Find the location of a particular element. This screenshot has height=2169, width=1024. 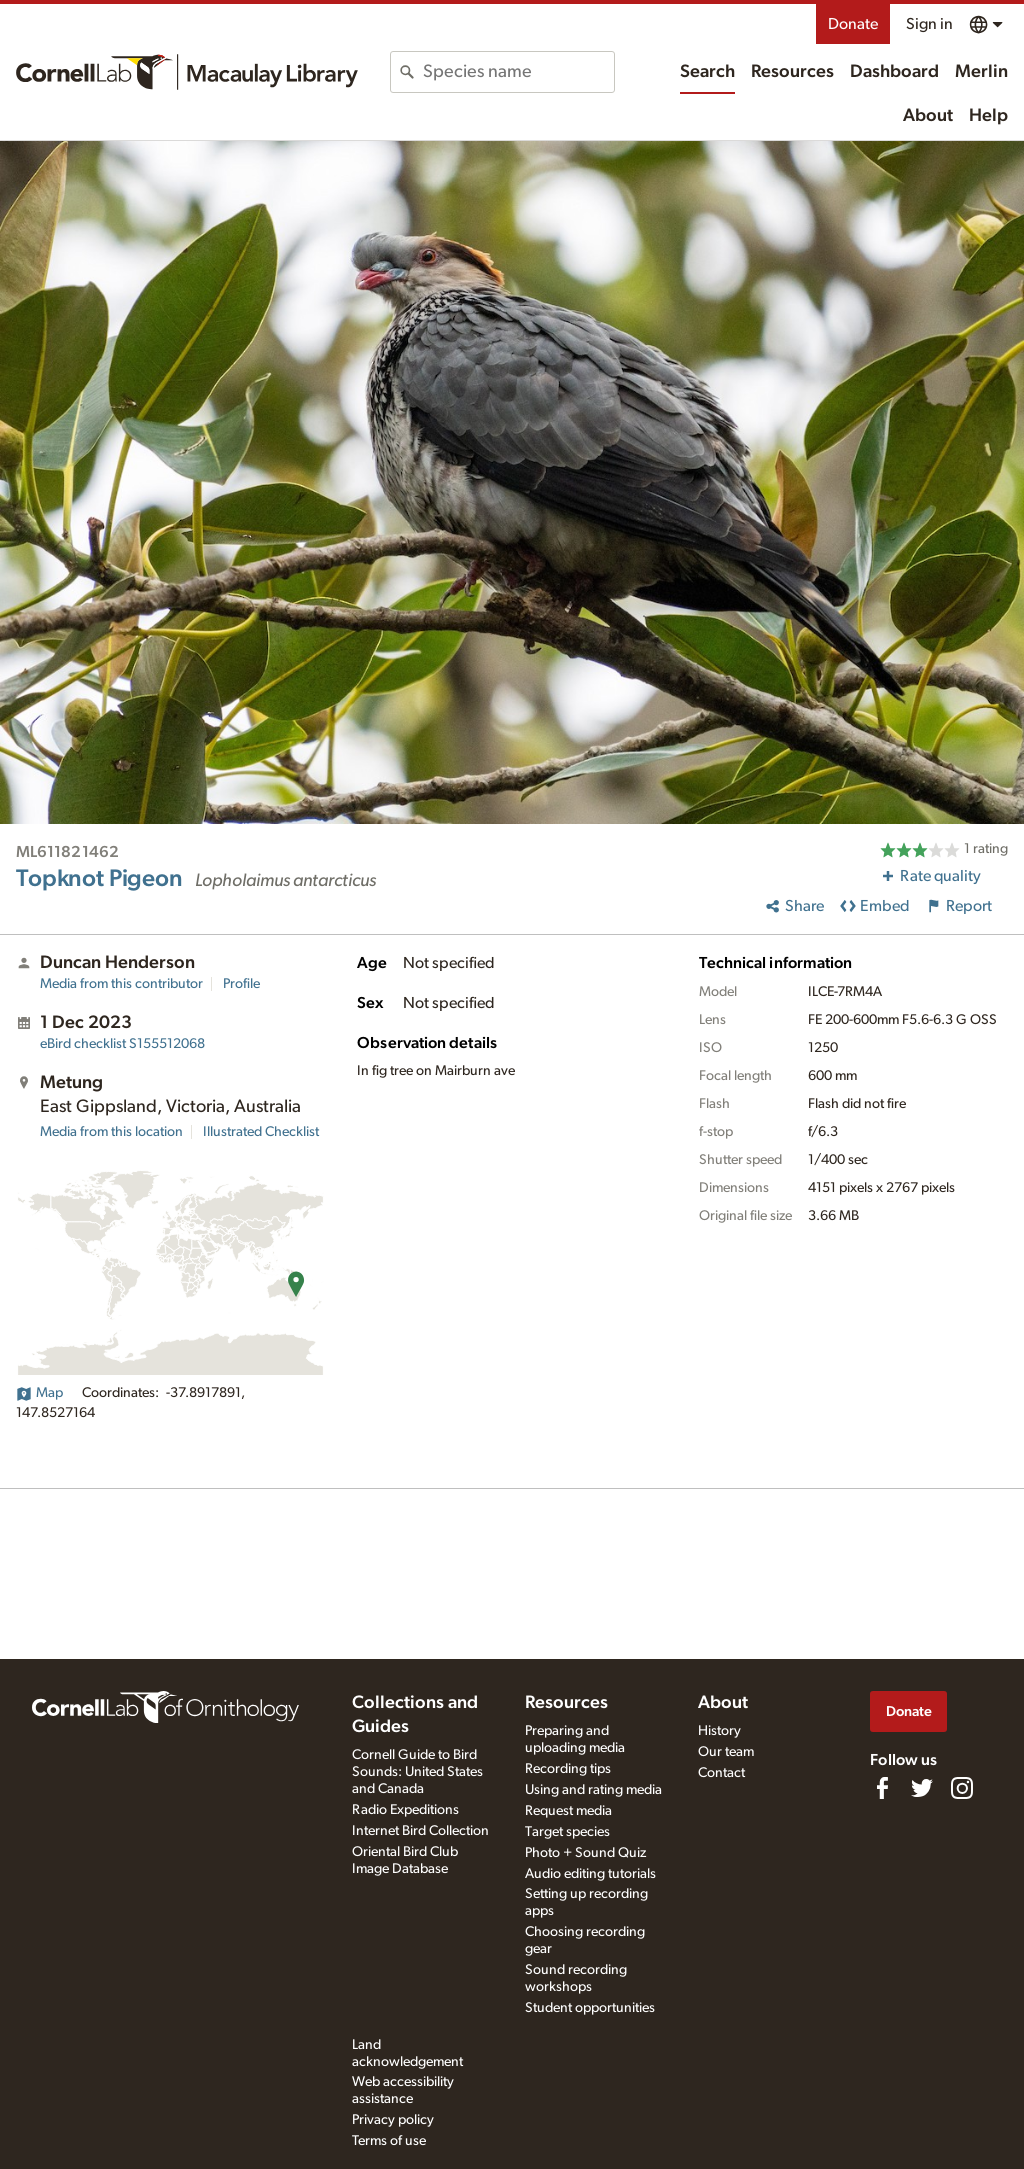

Request media is located at coordinates (568, 1811).